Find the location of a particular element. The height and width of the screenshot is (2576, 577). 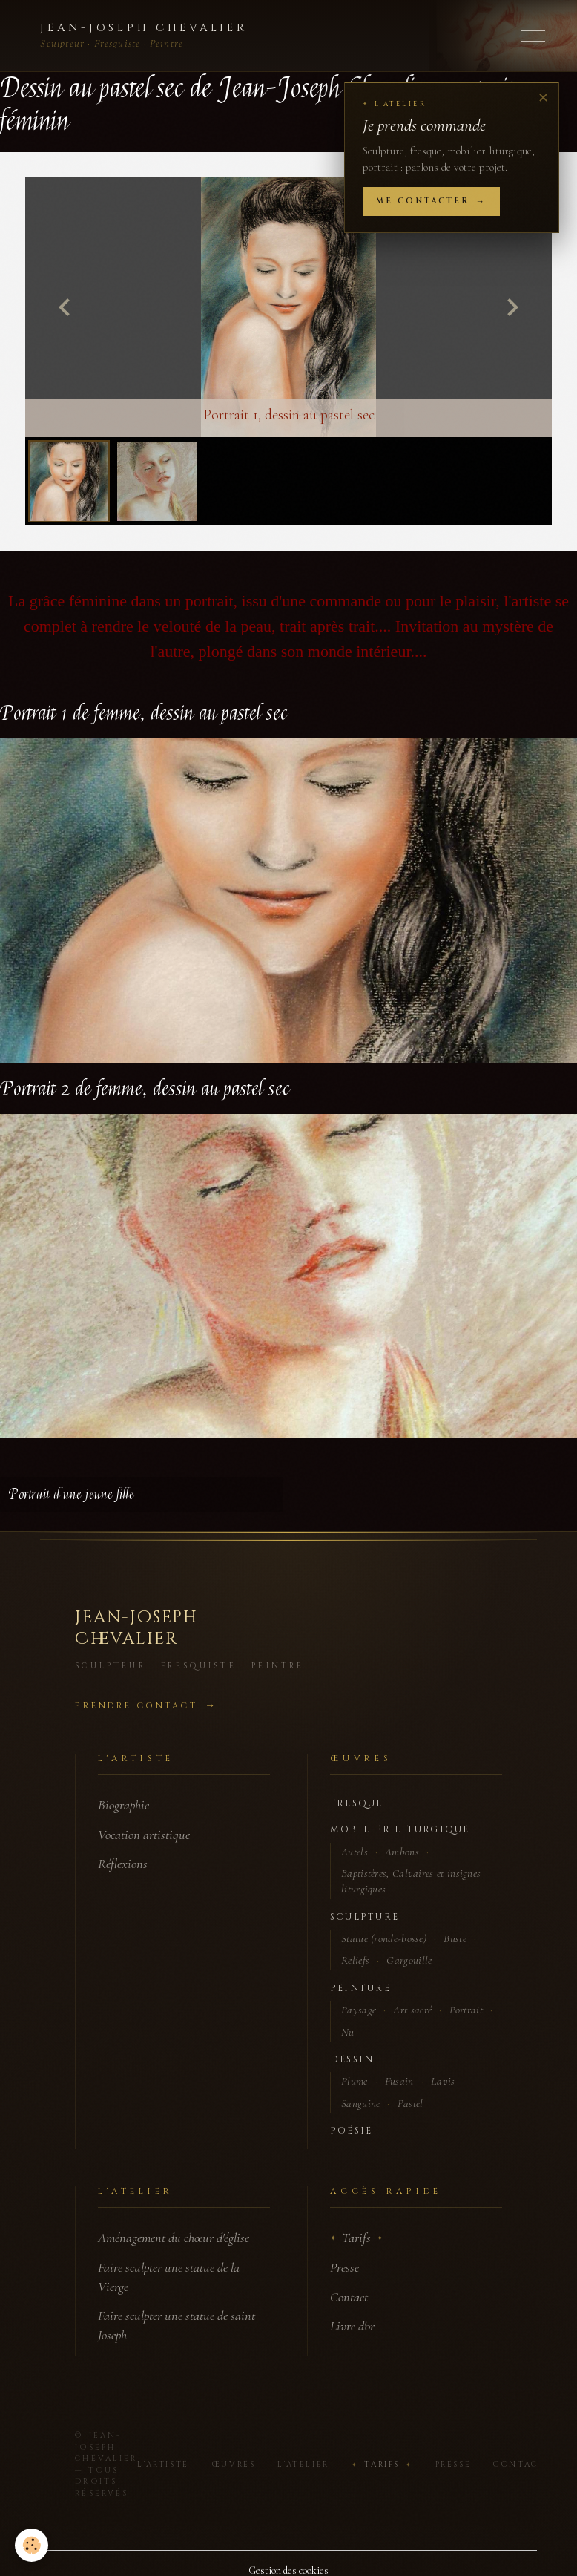

Portrait d'une jeune fille is located at coordinates (71, 1494).